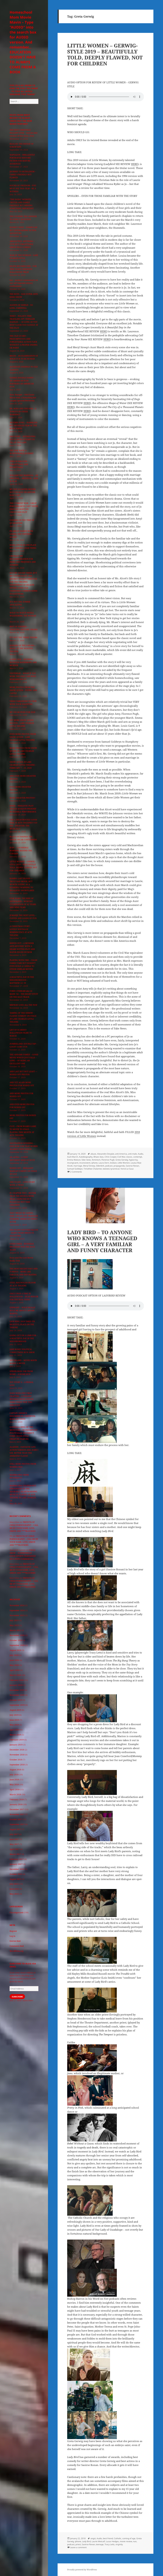 The image size is (163, 2576). I want to click on TAMING OF THE SHREW – CLASSIC COMEDY ON STAGE AT LAKE CHARLES LITTLE THEATRE, so click(23, 1017).